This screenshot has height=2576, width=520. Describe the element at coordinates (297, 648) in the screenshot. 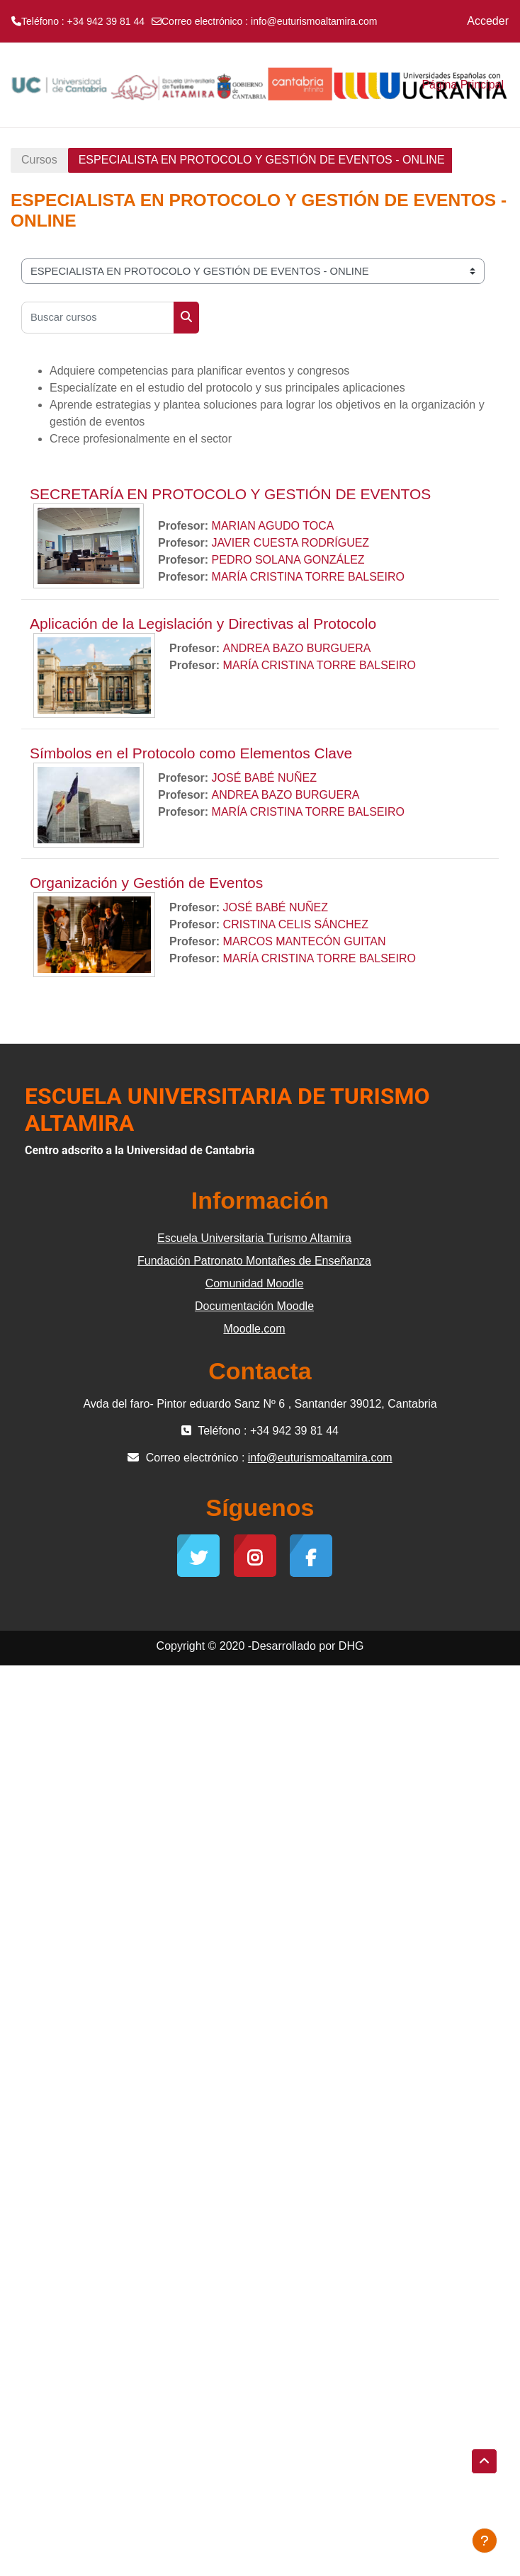

I see `ANDREA BAZO BURGUERA` at that location.